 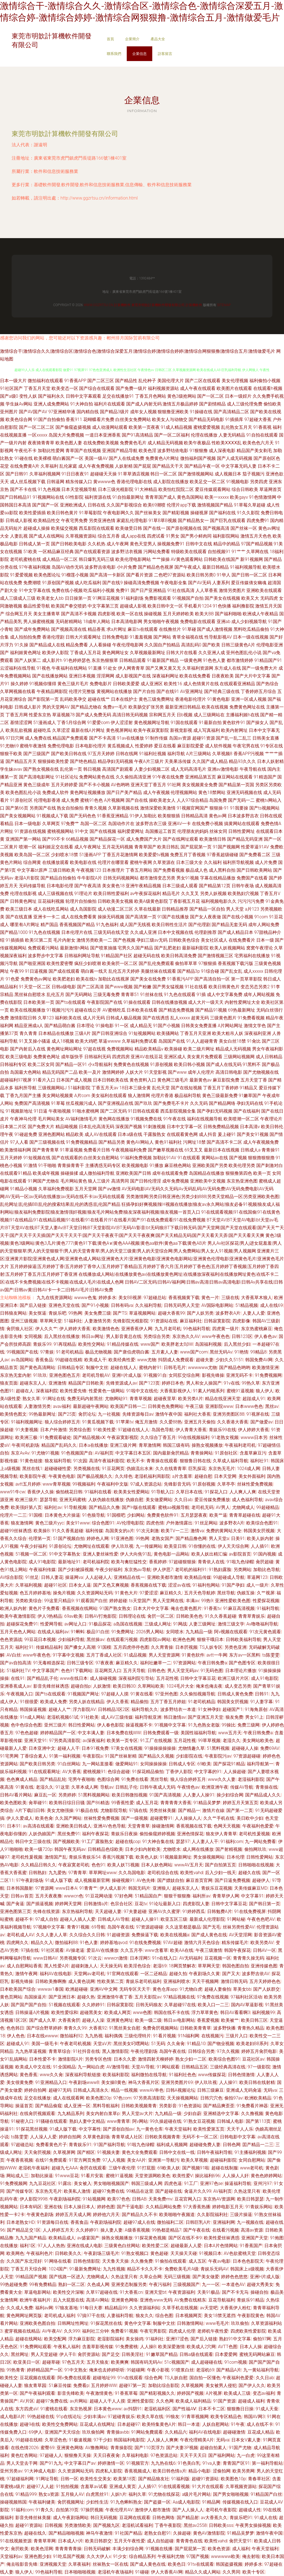 I want to click on 熟女自拍偷拍, so click(x=70, y=808).